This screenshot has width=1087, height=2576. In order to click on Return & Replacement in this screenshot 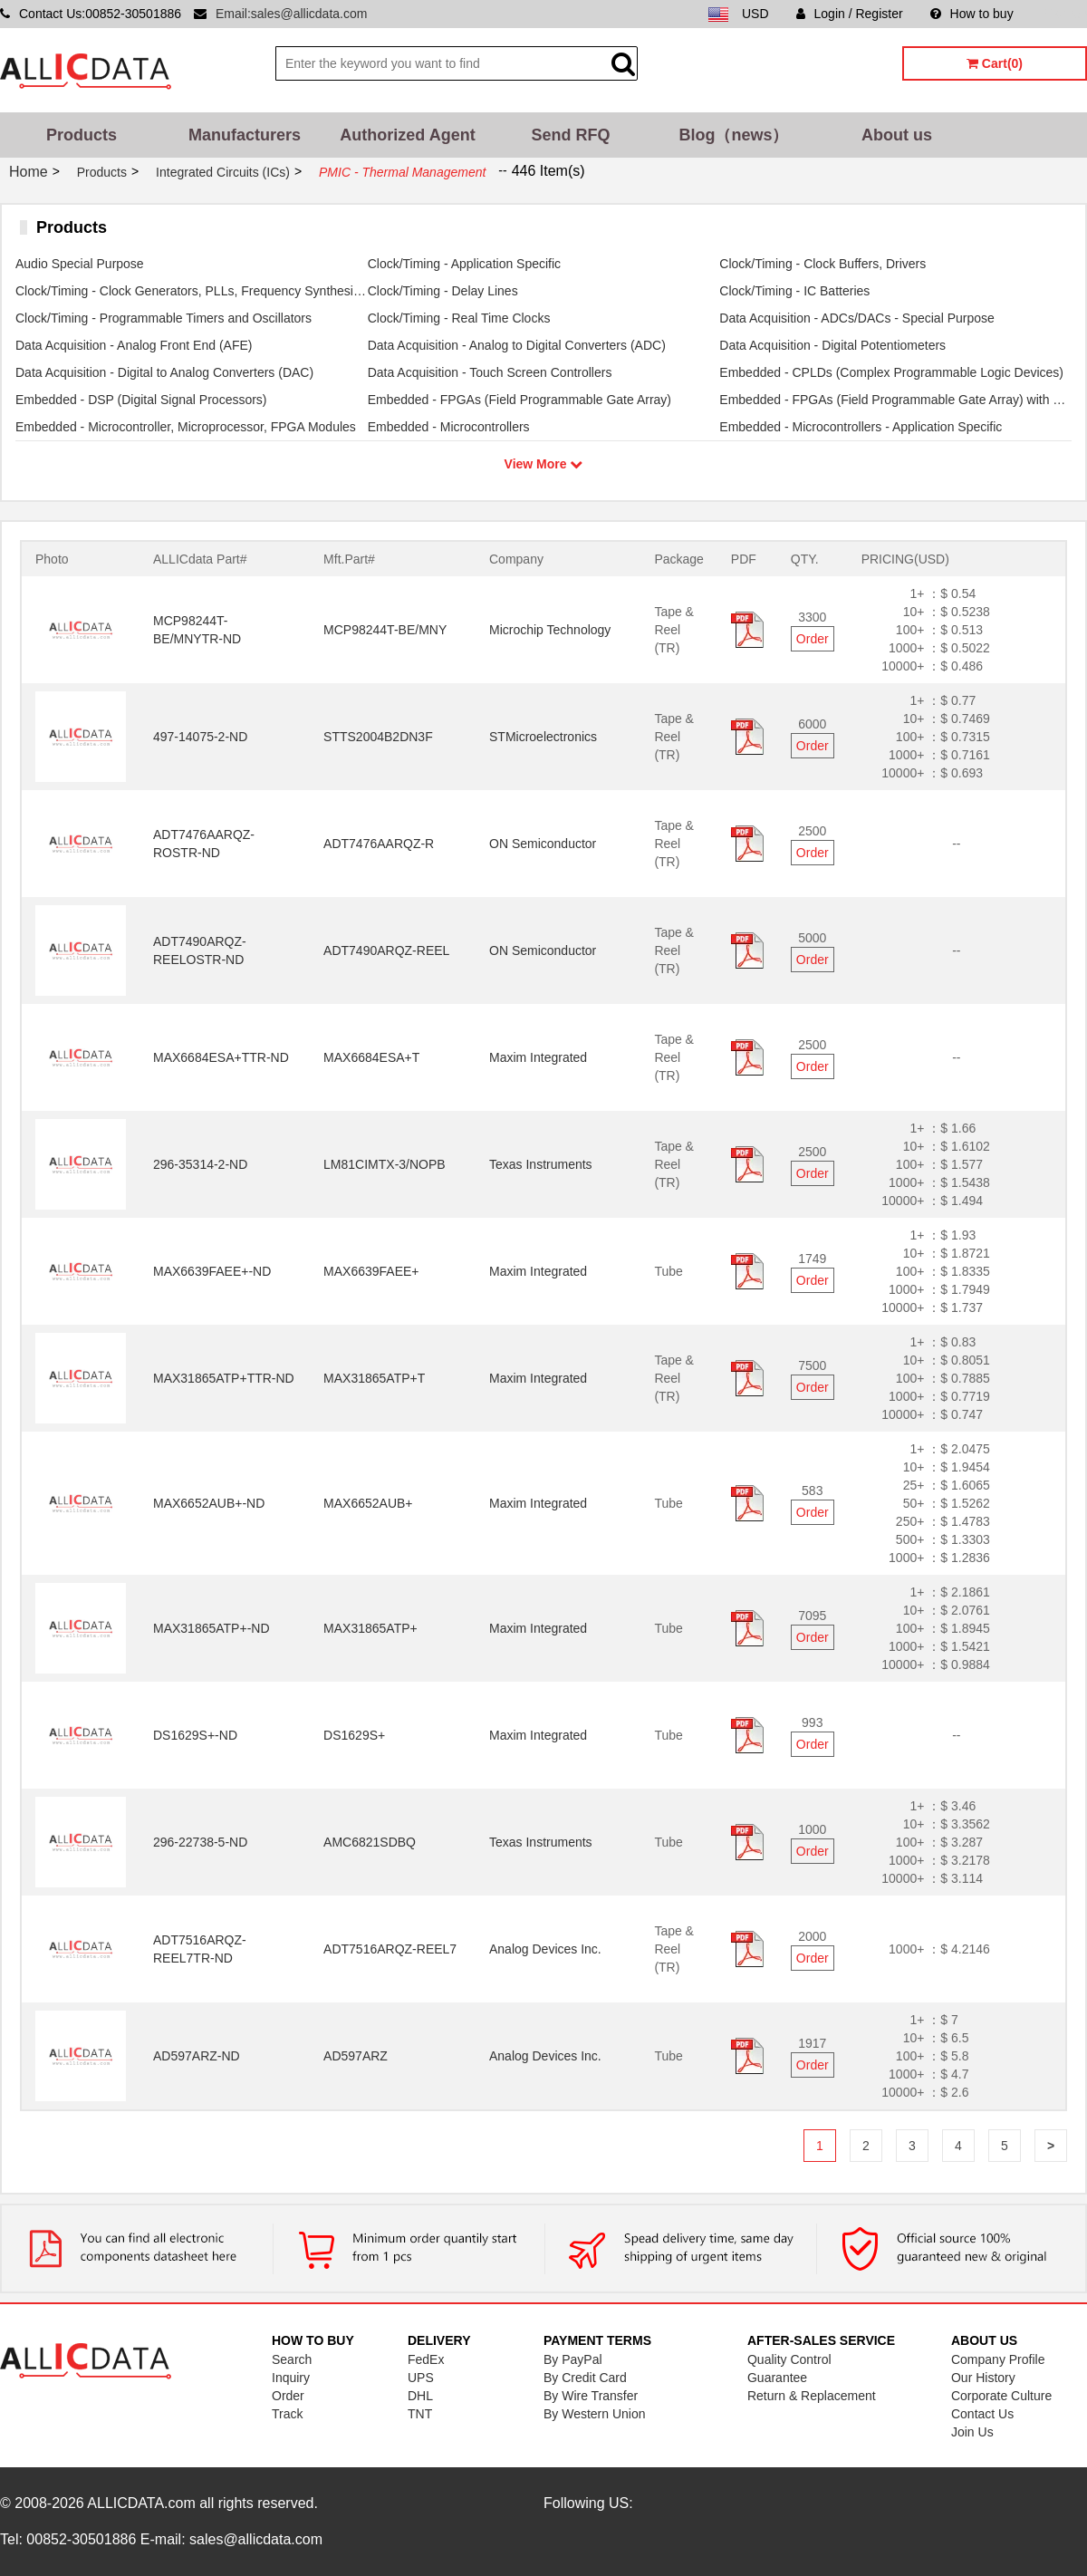, I will do `click(811, 2395)`.